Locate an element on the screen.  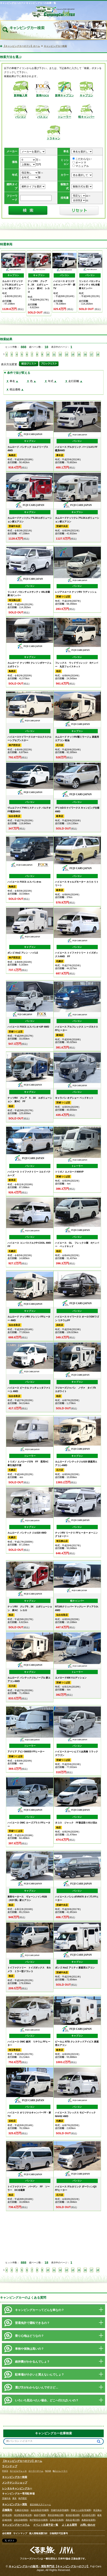
10 is located at coordinates (48, 354).